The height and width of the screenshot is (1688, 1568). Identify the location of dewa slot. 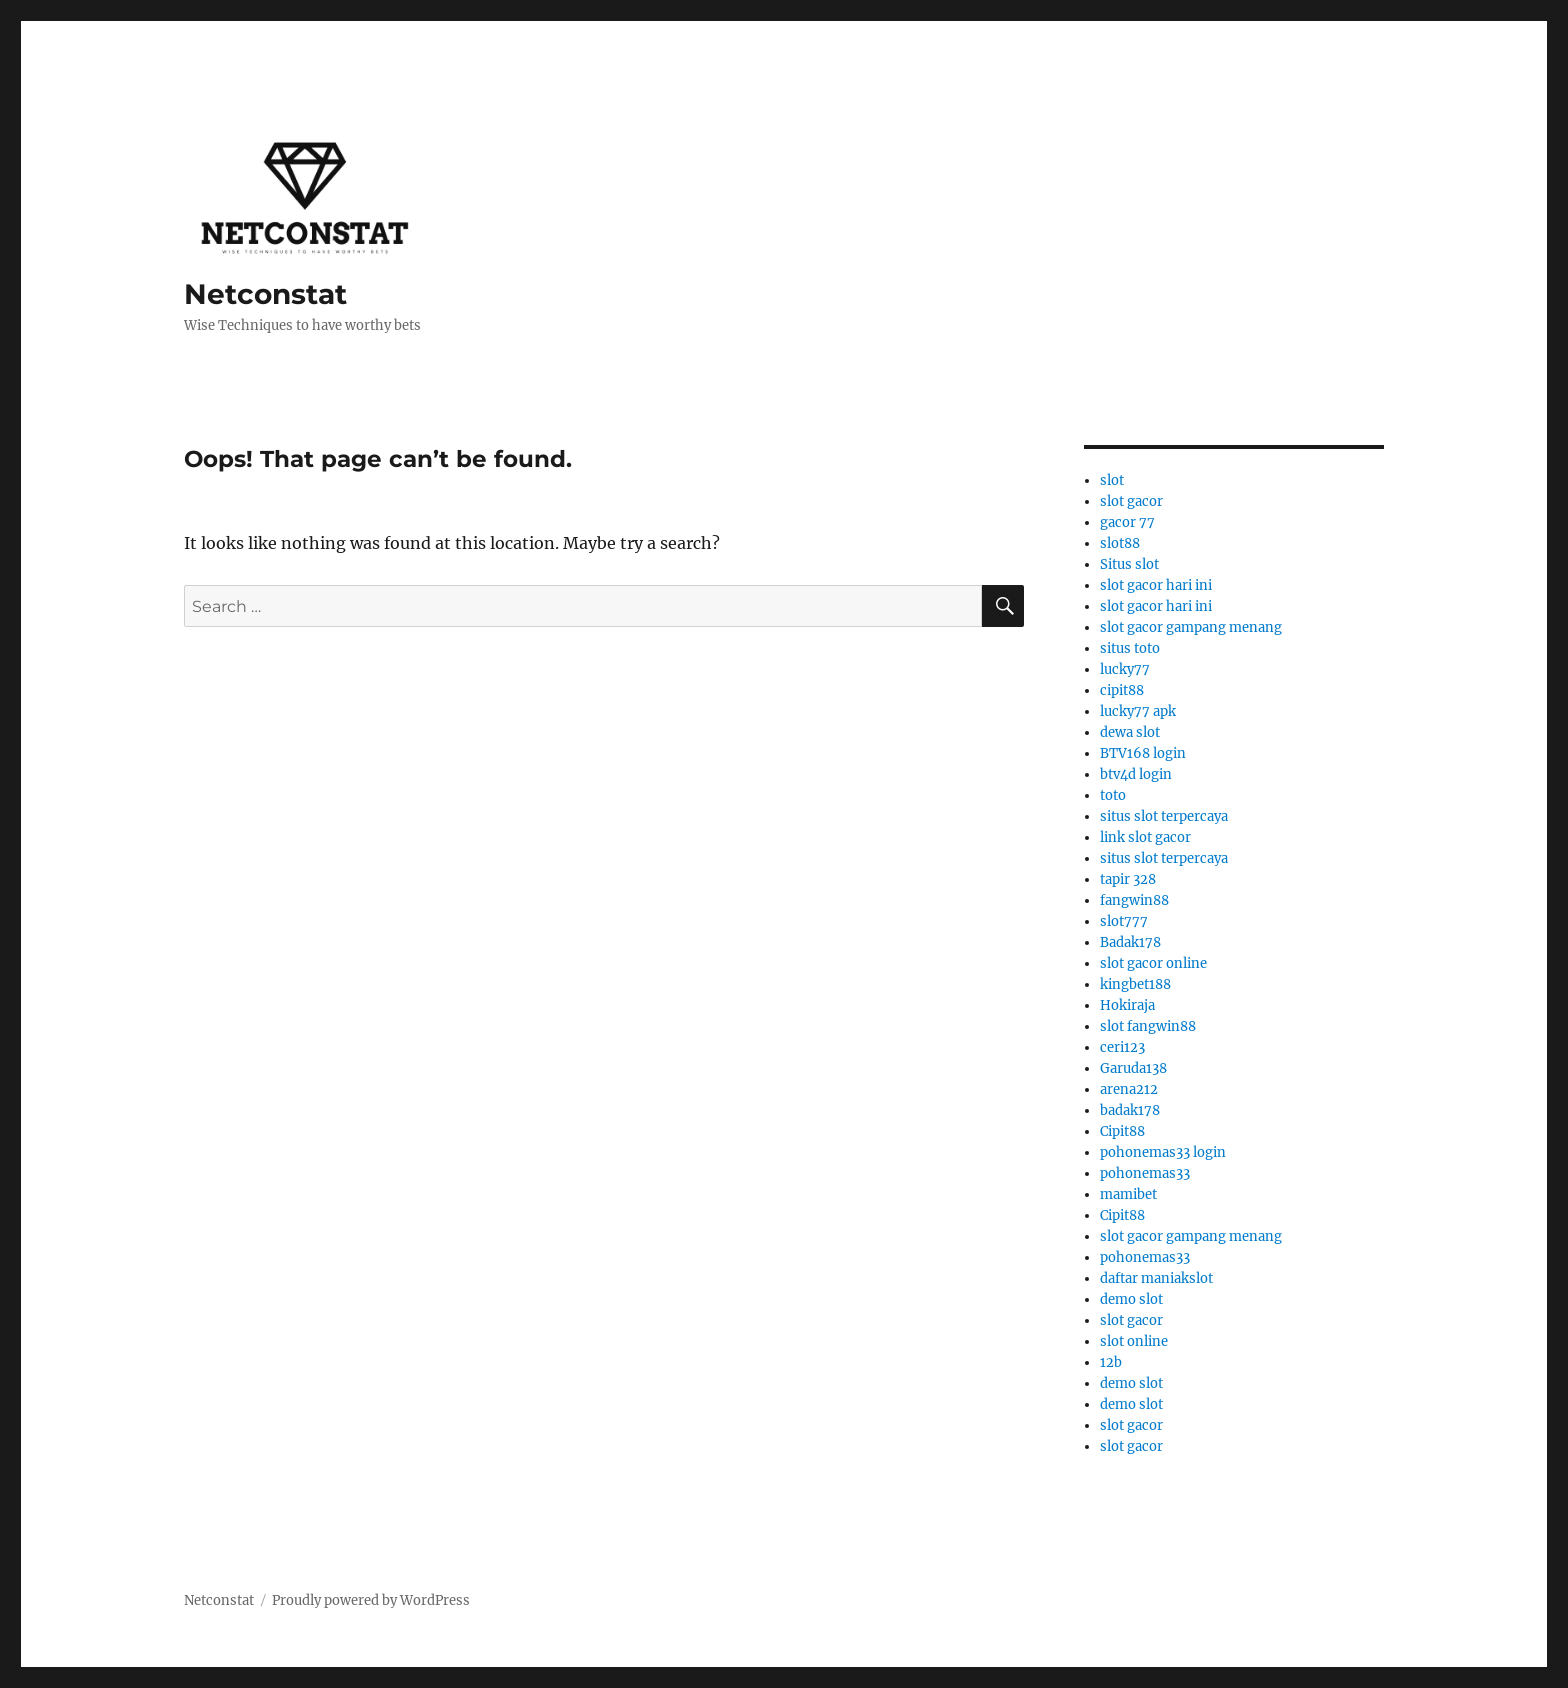
(1130, 732).